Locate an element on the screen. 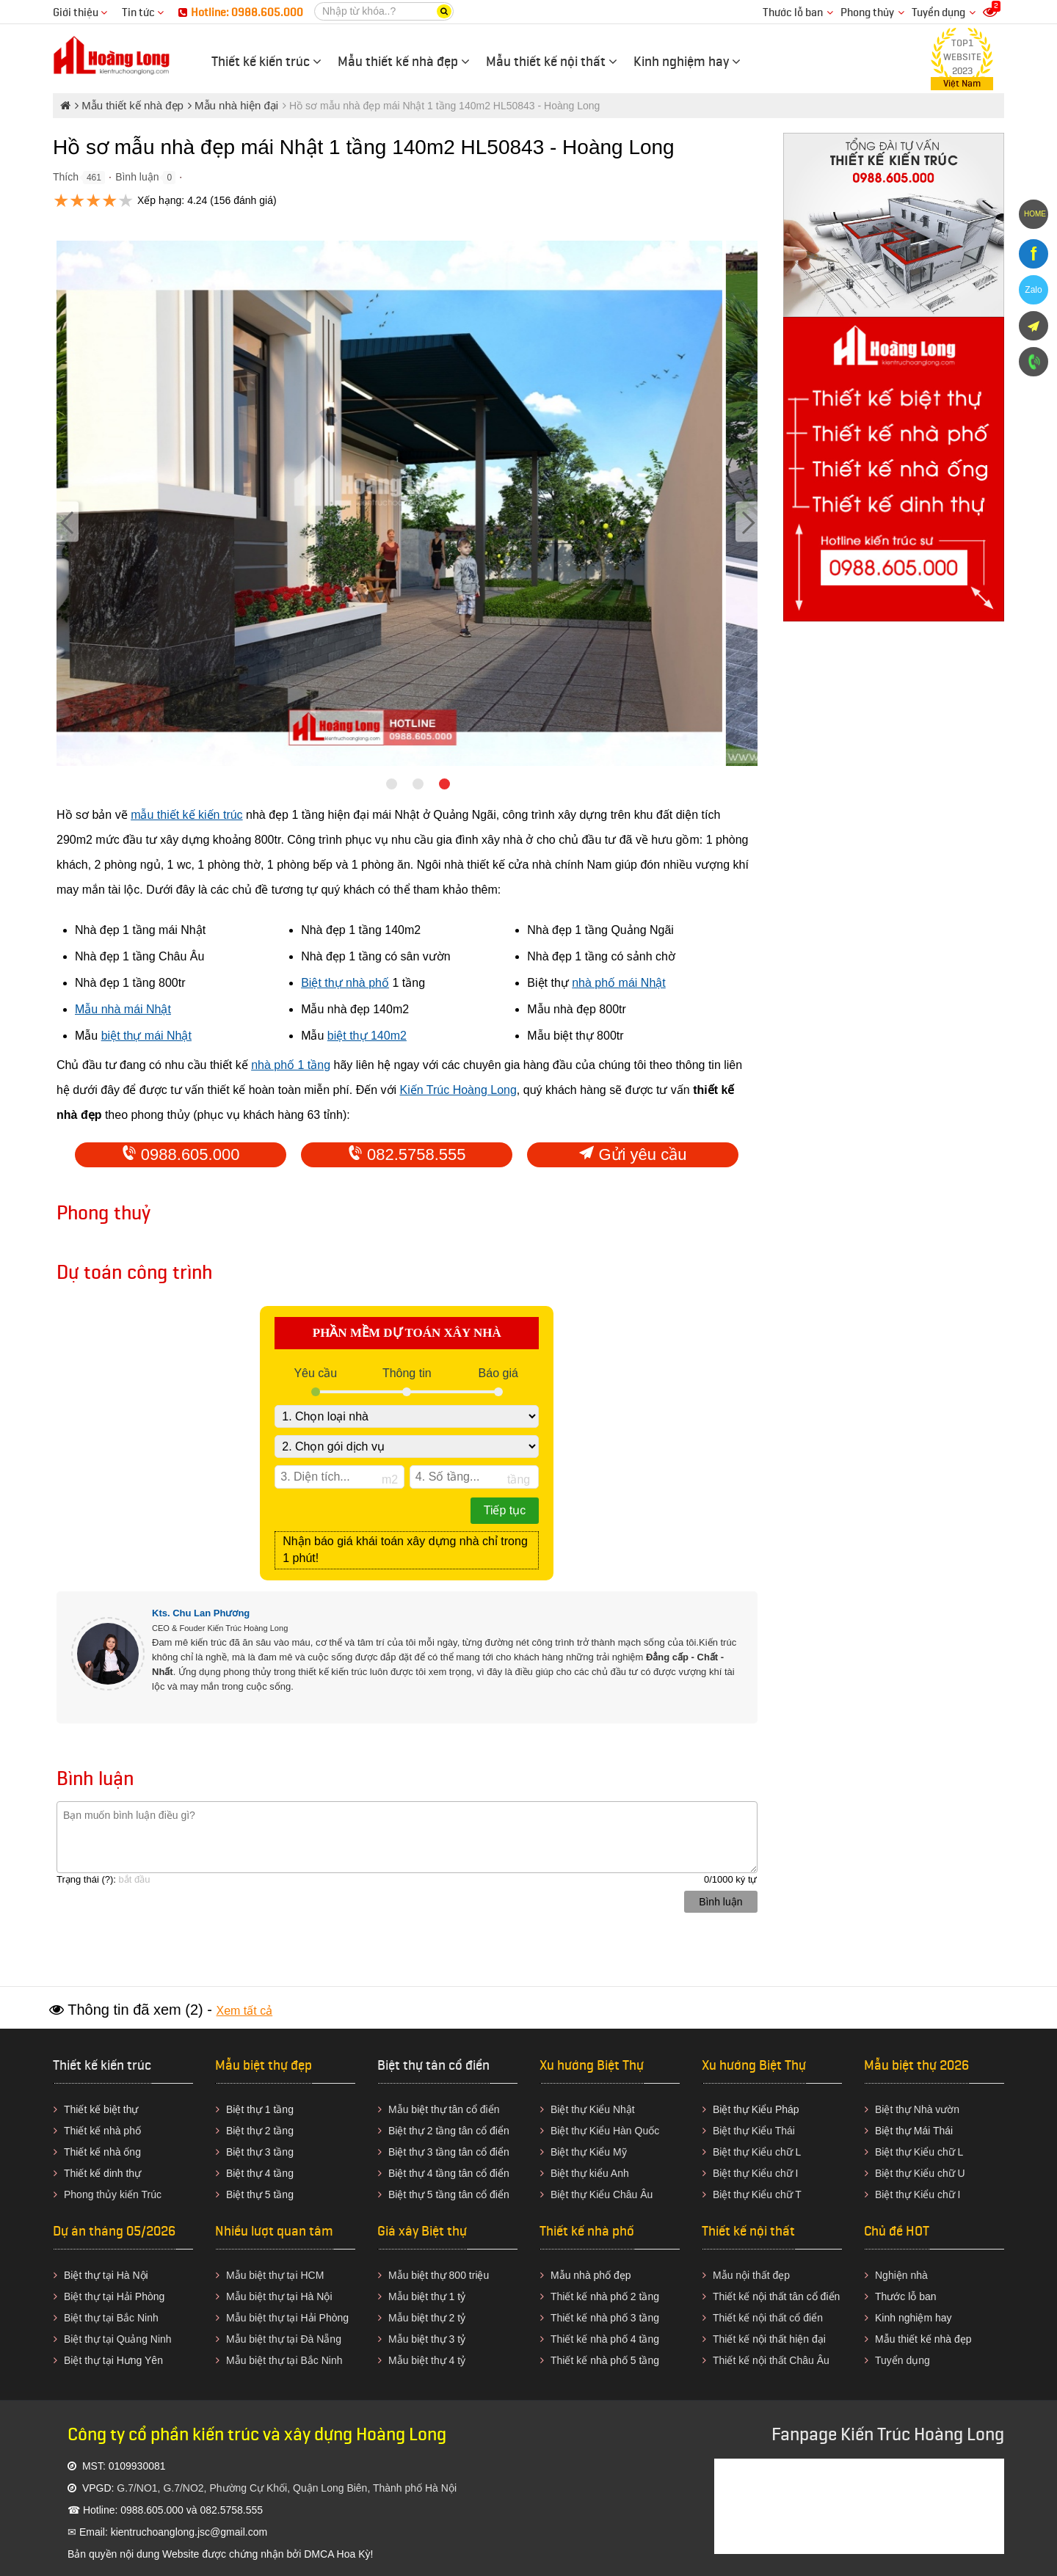  nhà phố 3 tầng is located at coordinates (624, 2318).